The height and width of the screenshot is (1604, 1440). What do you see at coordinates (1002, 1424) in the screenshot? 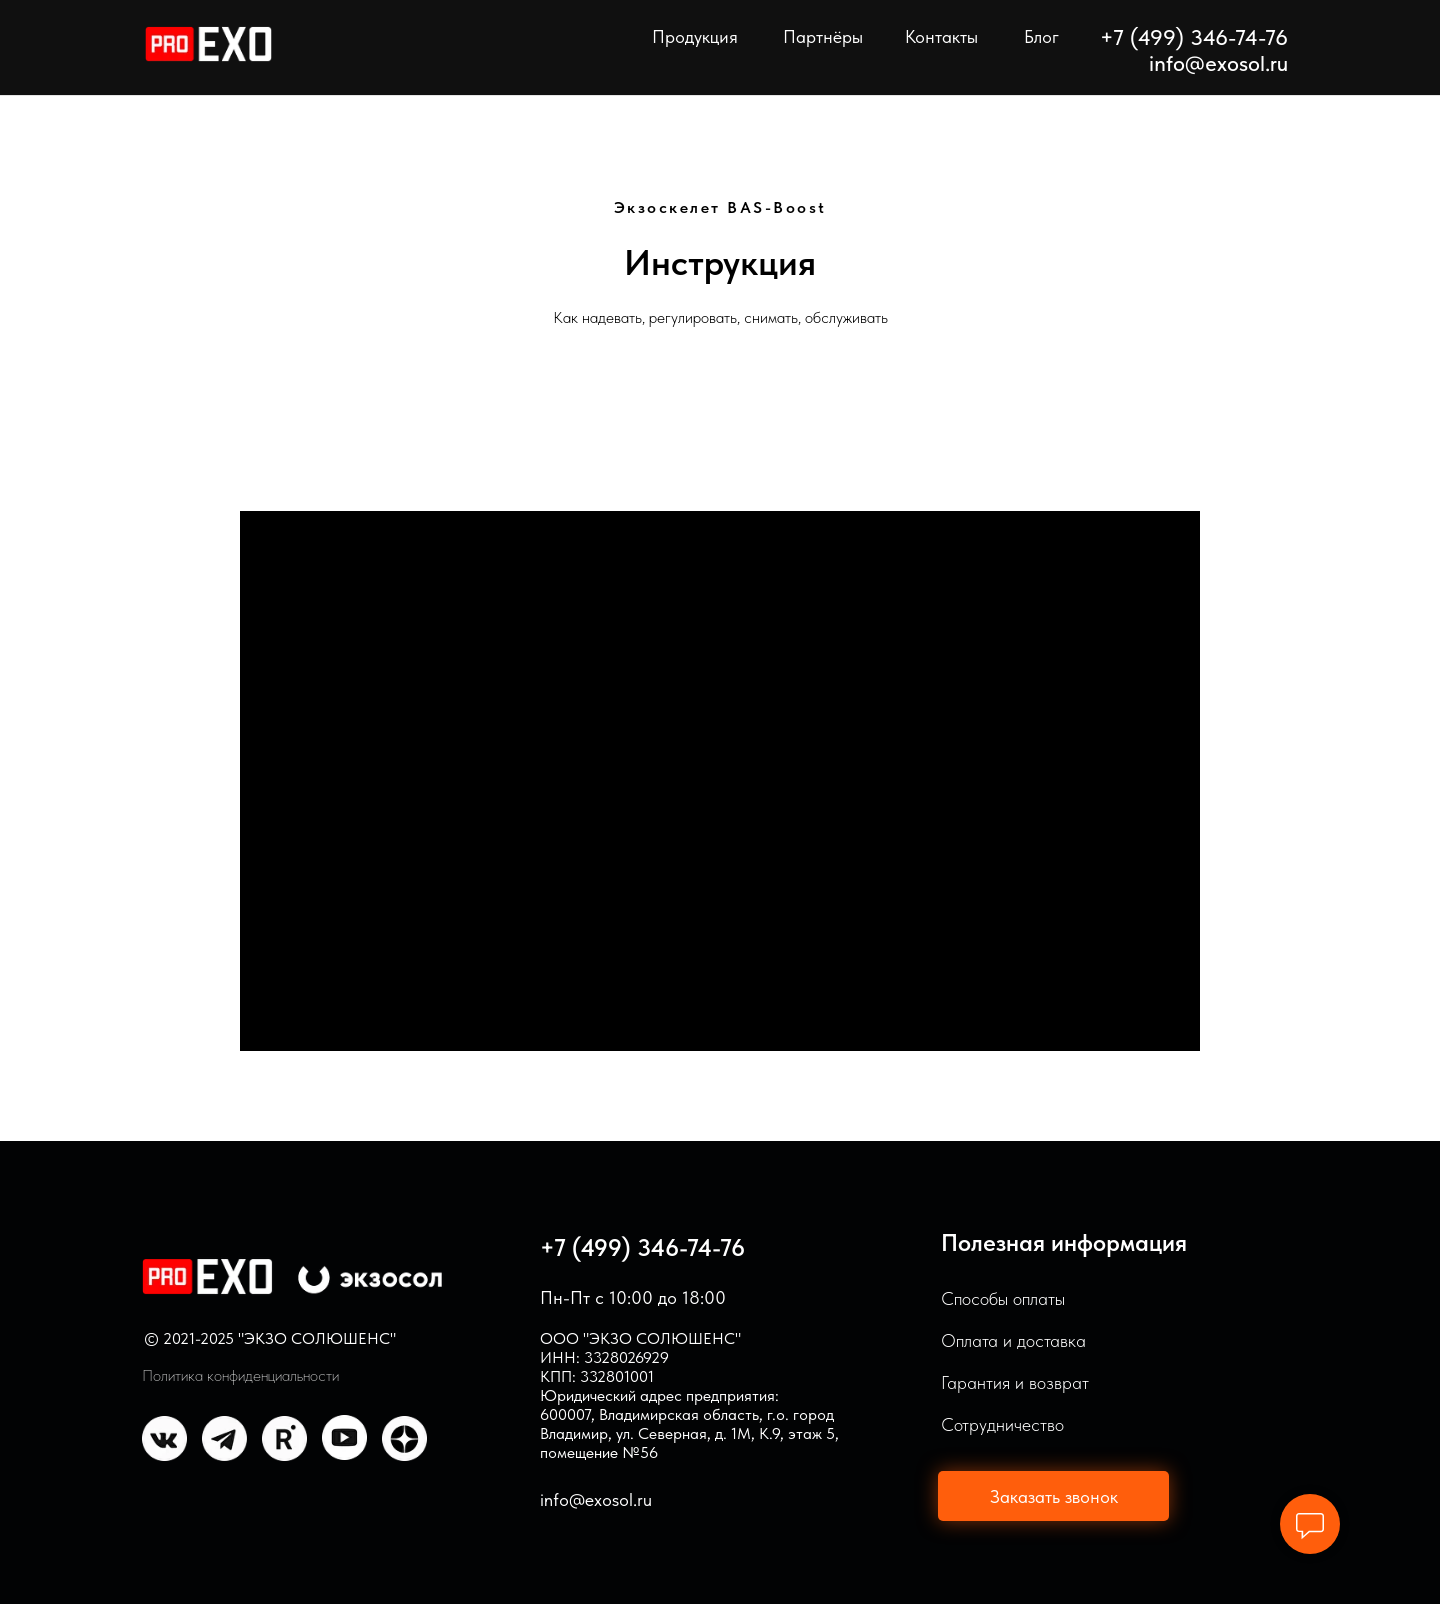
I see `Сотрудничество` at bounding box center [1002, 1424].